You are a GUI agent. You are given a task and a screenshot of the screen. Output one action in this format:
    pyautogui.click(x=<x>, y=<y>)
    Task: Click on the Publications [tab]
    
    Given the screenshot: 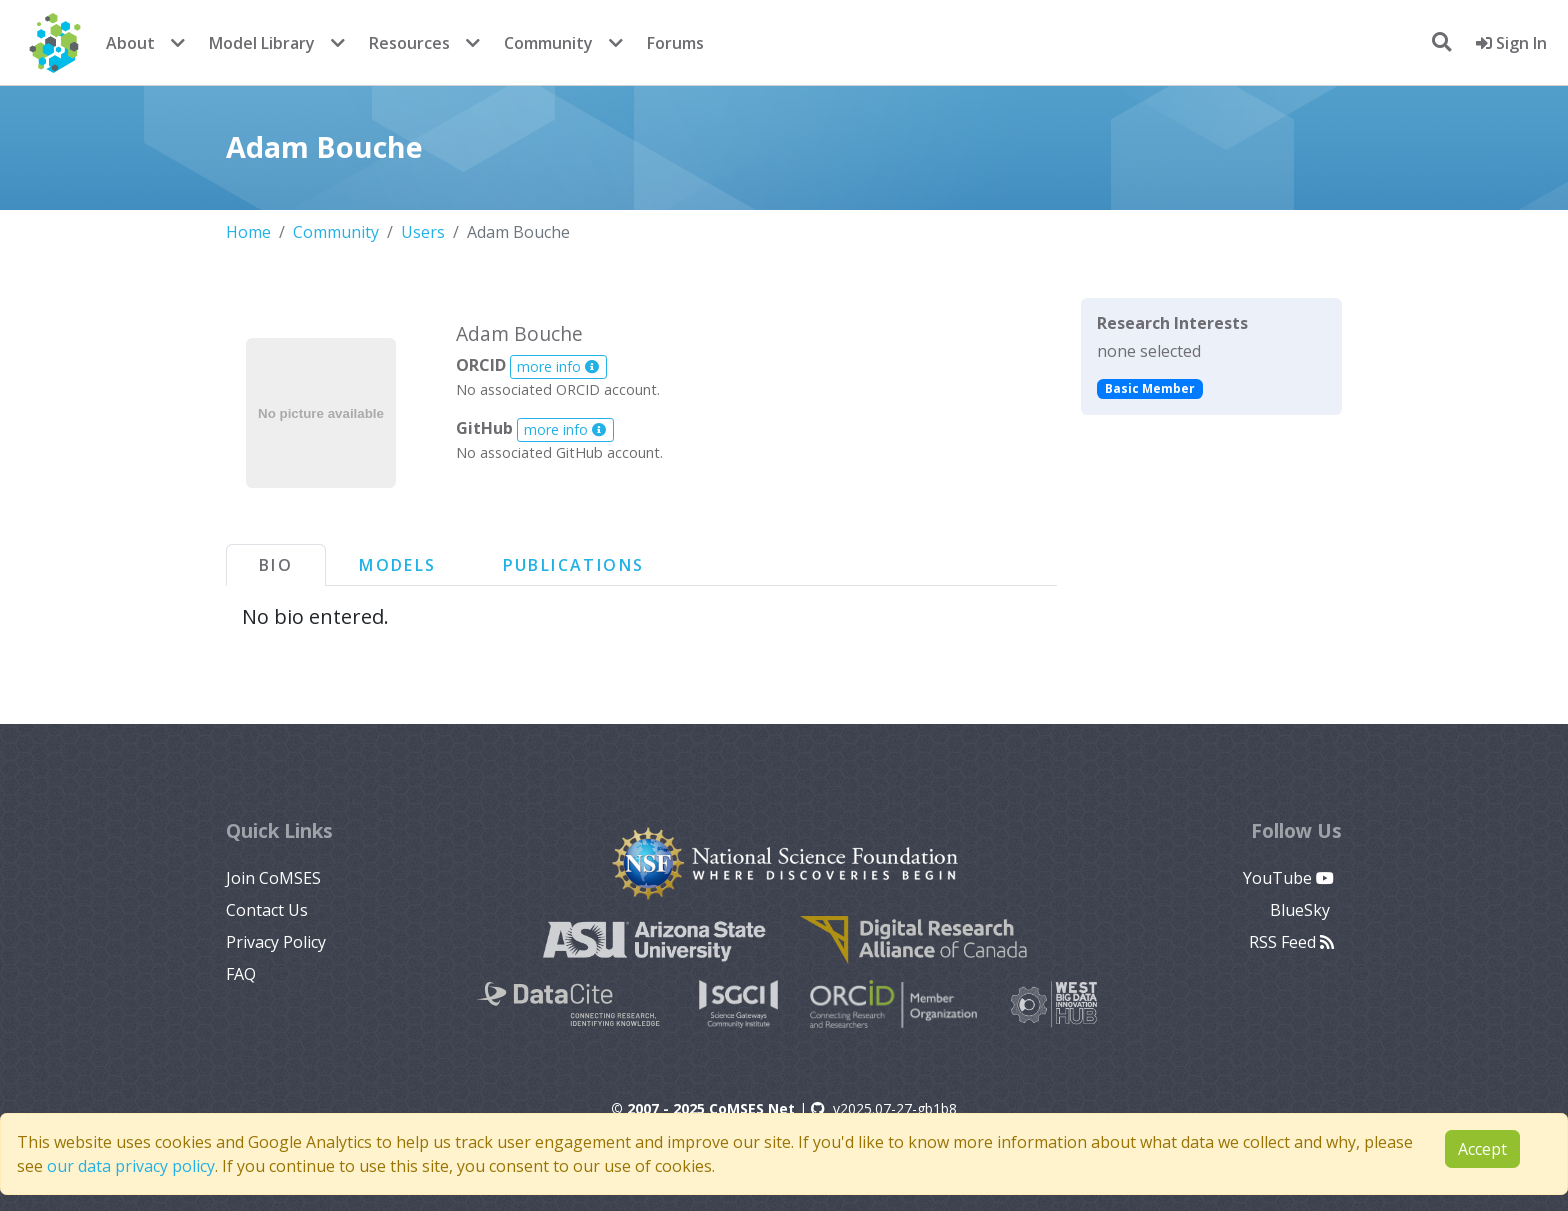 What is the action you would take?
    pyautogui.click(x=574, y=565)
    